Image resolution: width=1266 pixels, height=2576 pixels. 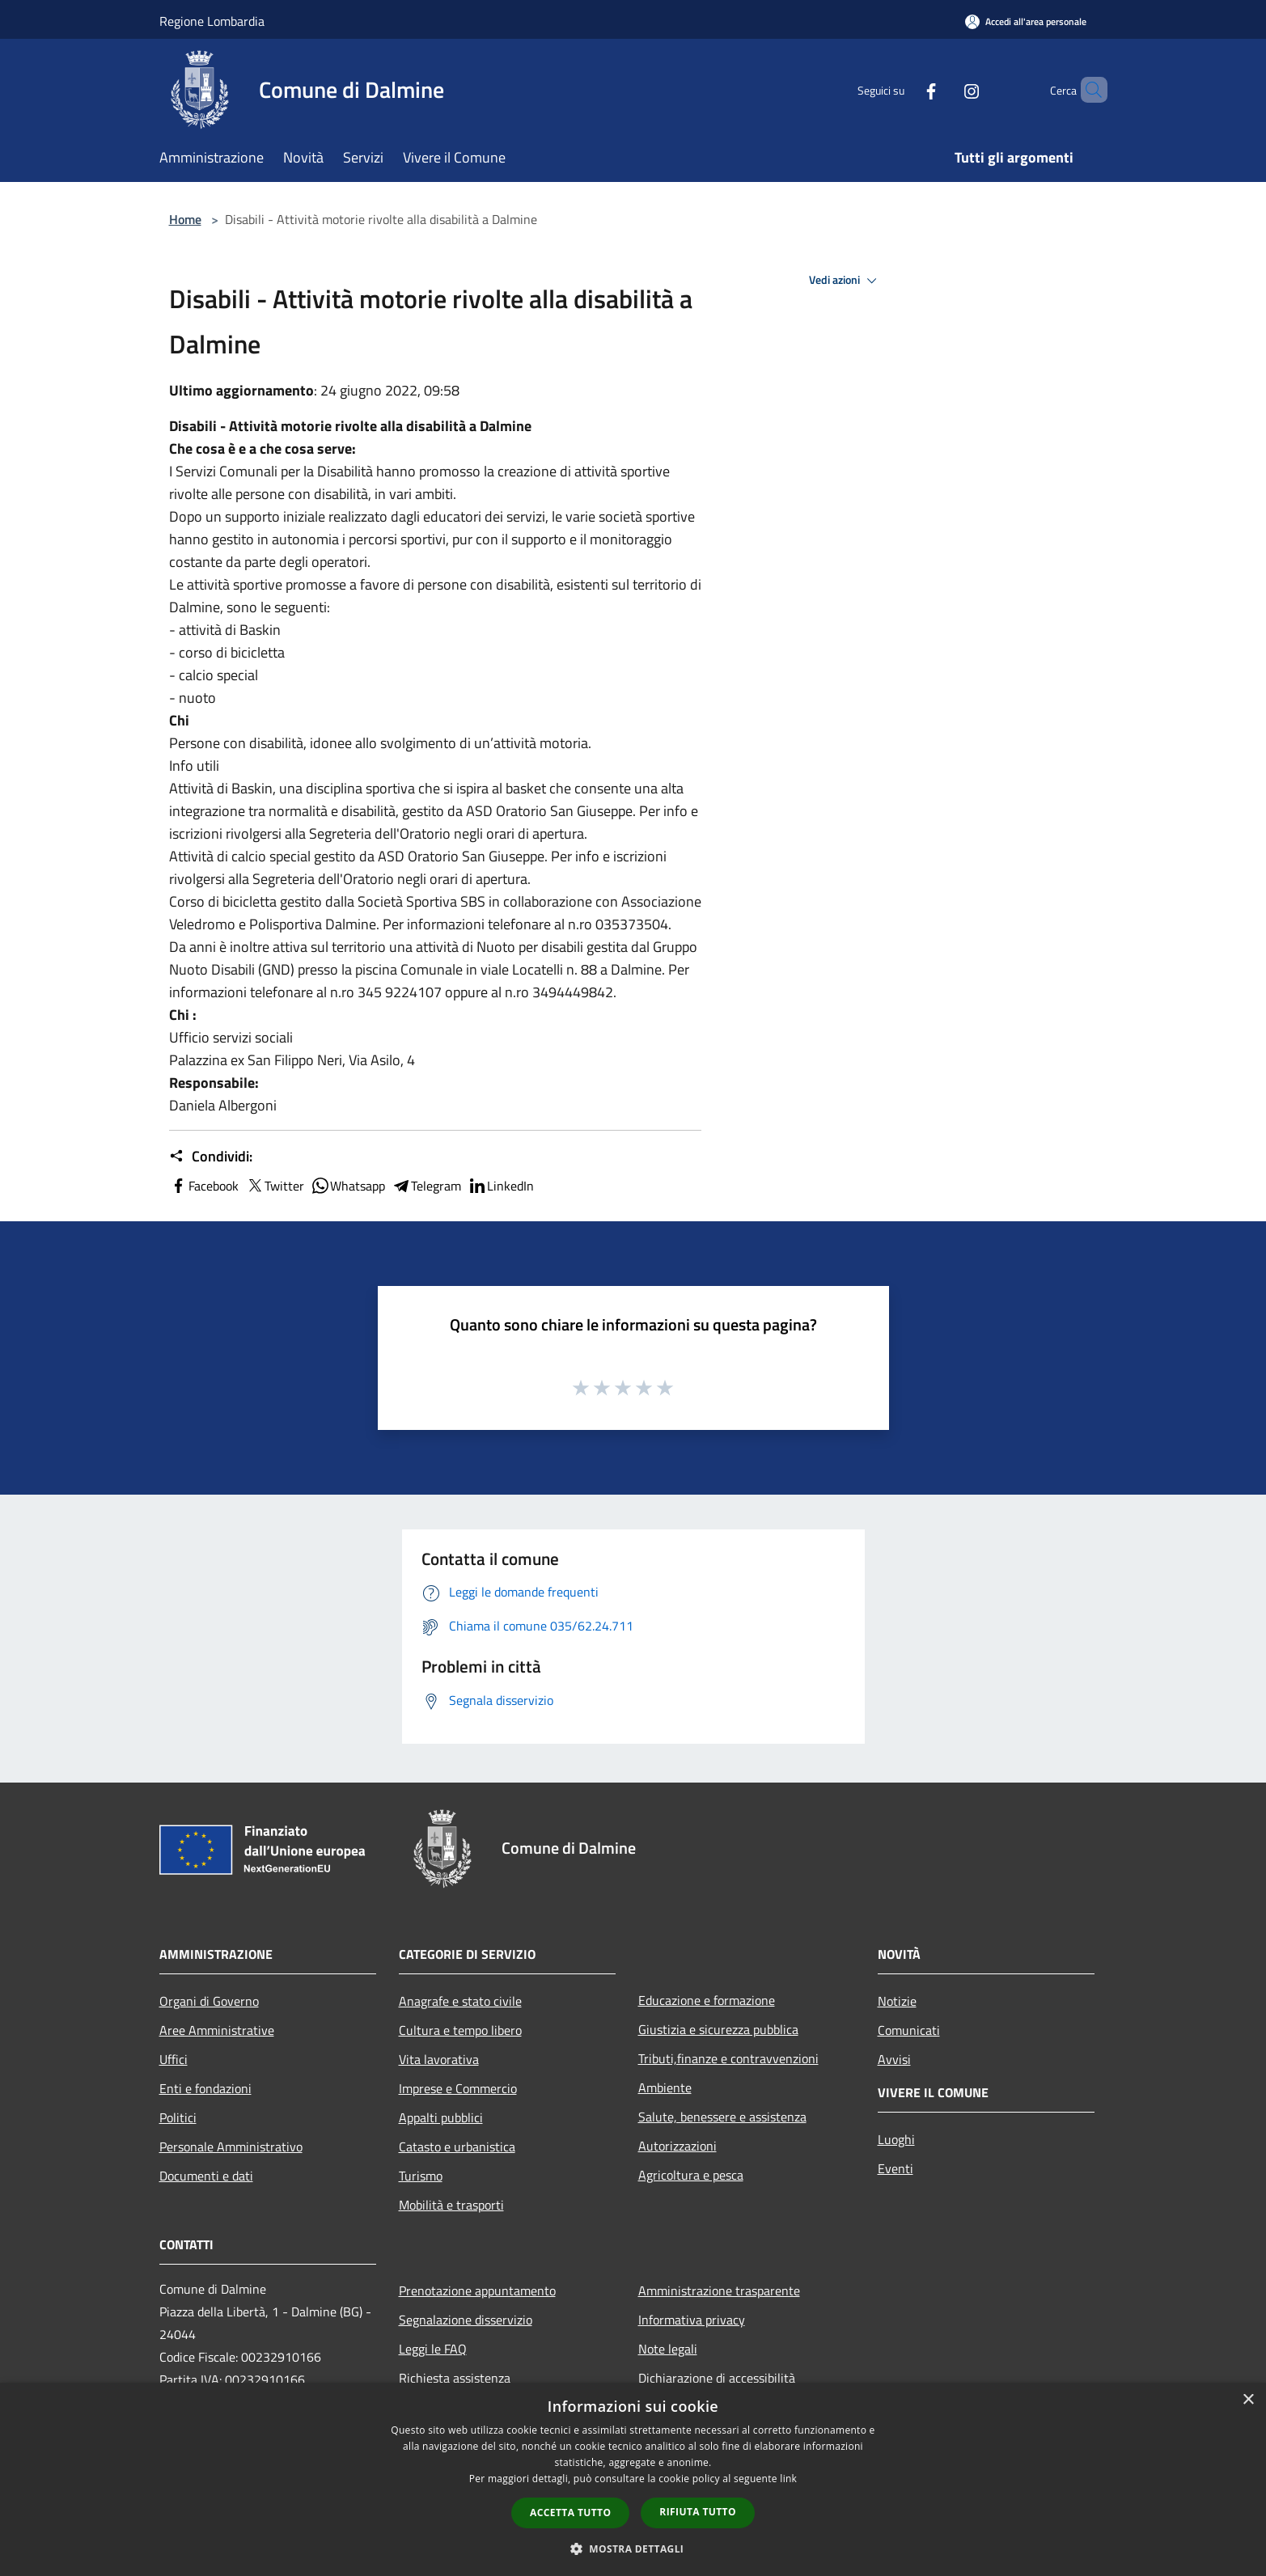 I want to click on Condividi:, so click(x=210, y=1156).